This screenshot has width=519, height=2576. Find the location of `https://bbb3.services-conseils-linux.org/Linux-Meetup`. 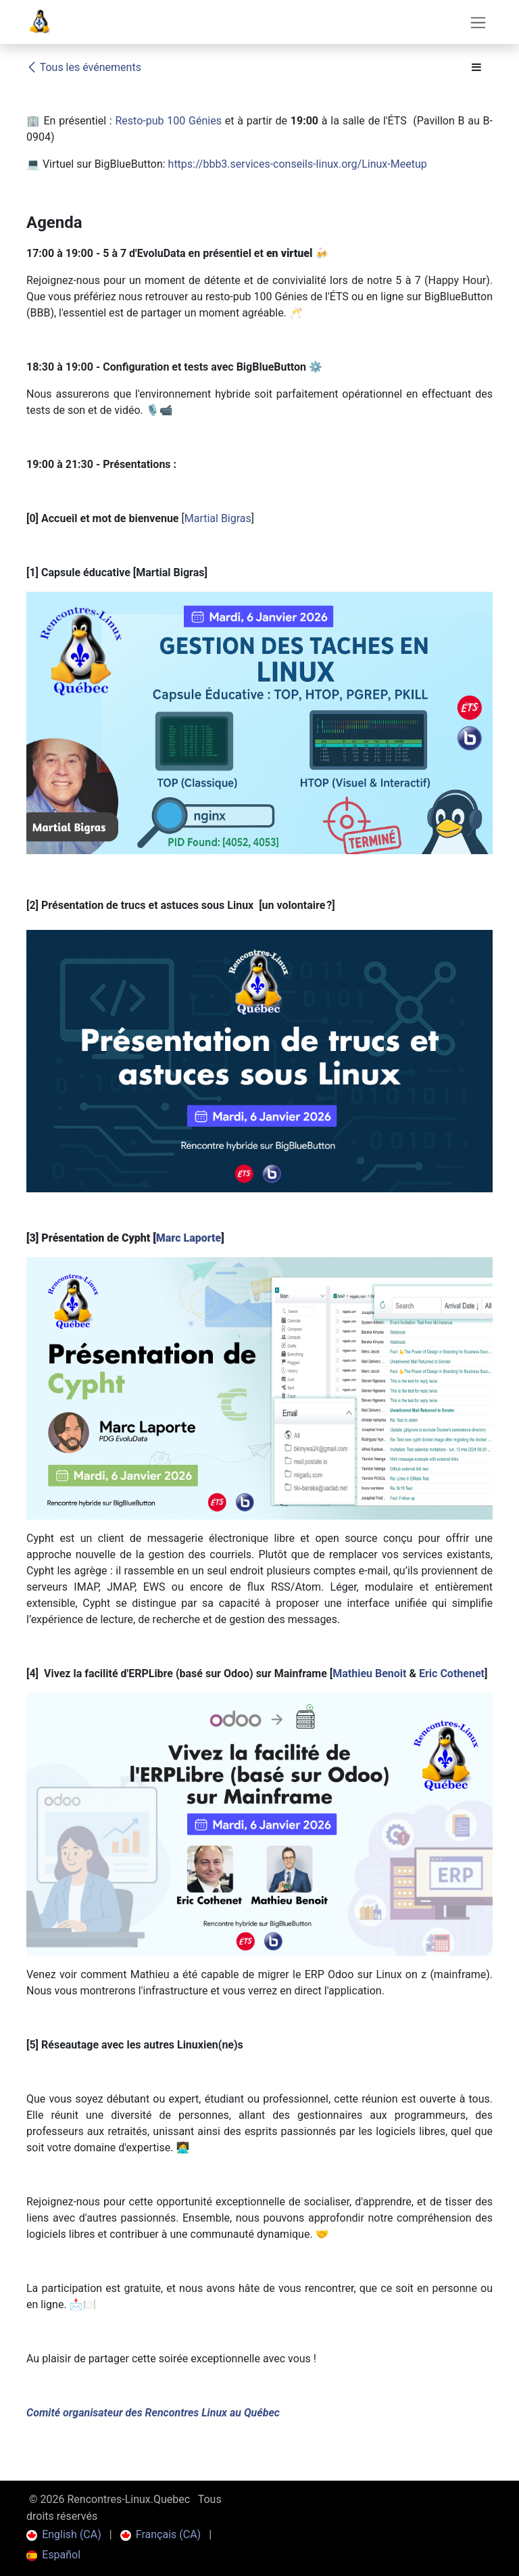

https://bbb3.services-conseils-linux.org/Linux-Meetup is located at coordinates (297, 164).